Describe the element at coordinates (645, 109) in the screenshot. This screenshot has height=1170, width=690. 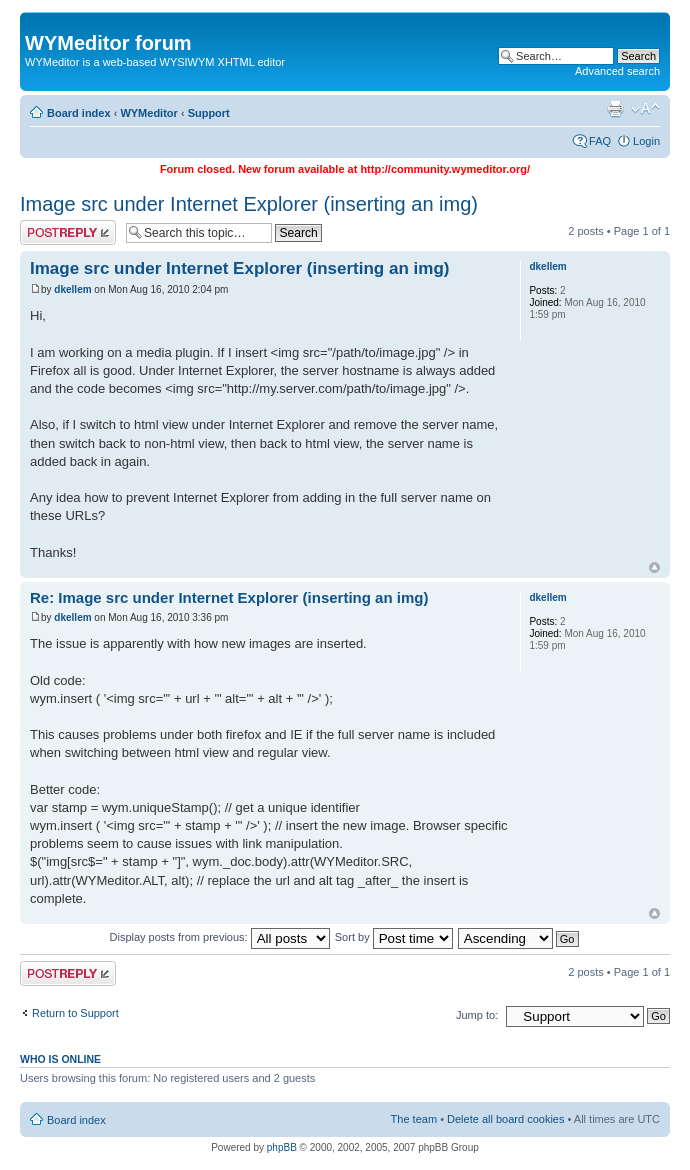
I see `Change font size` at that location.